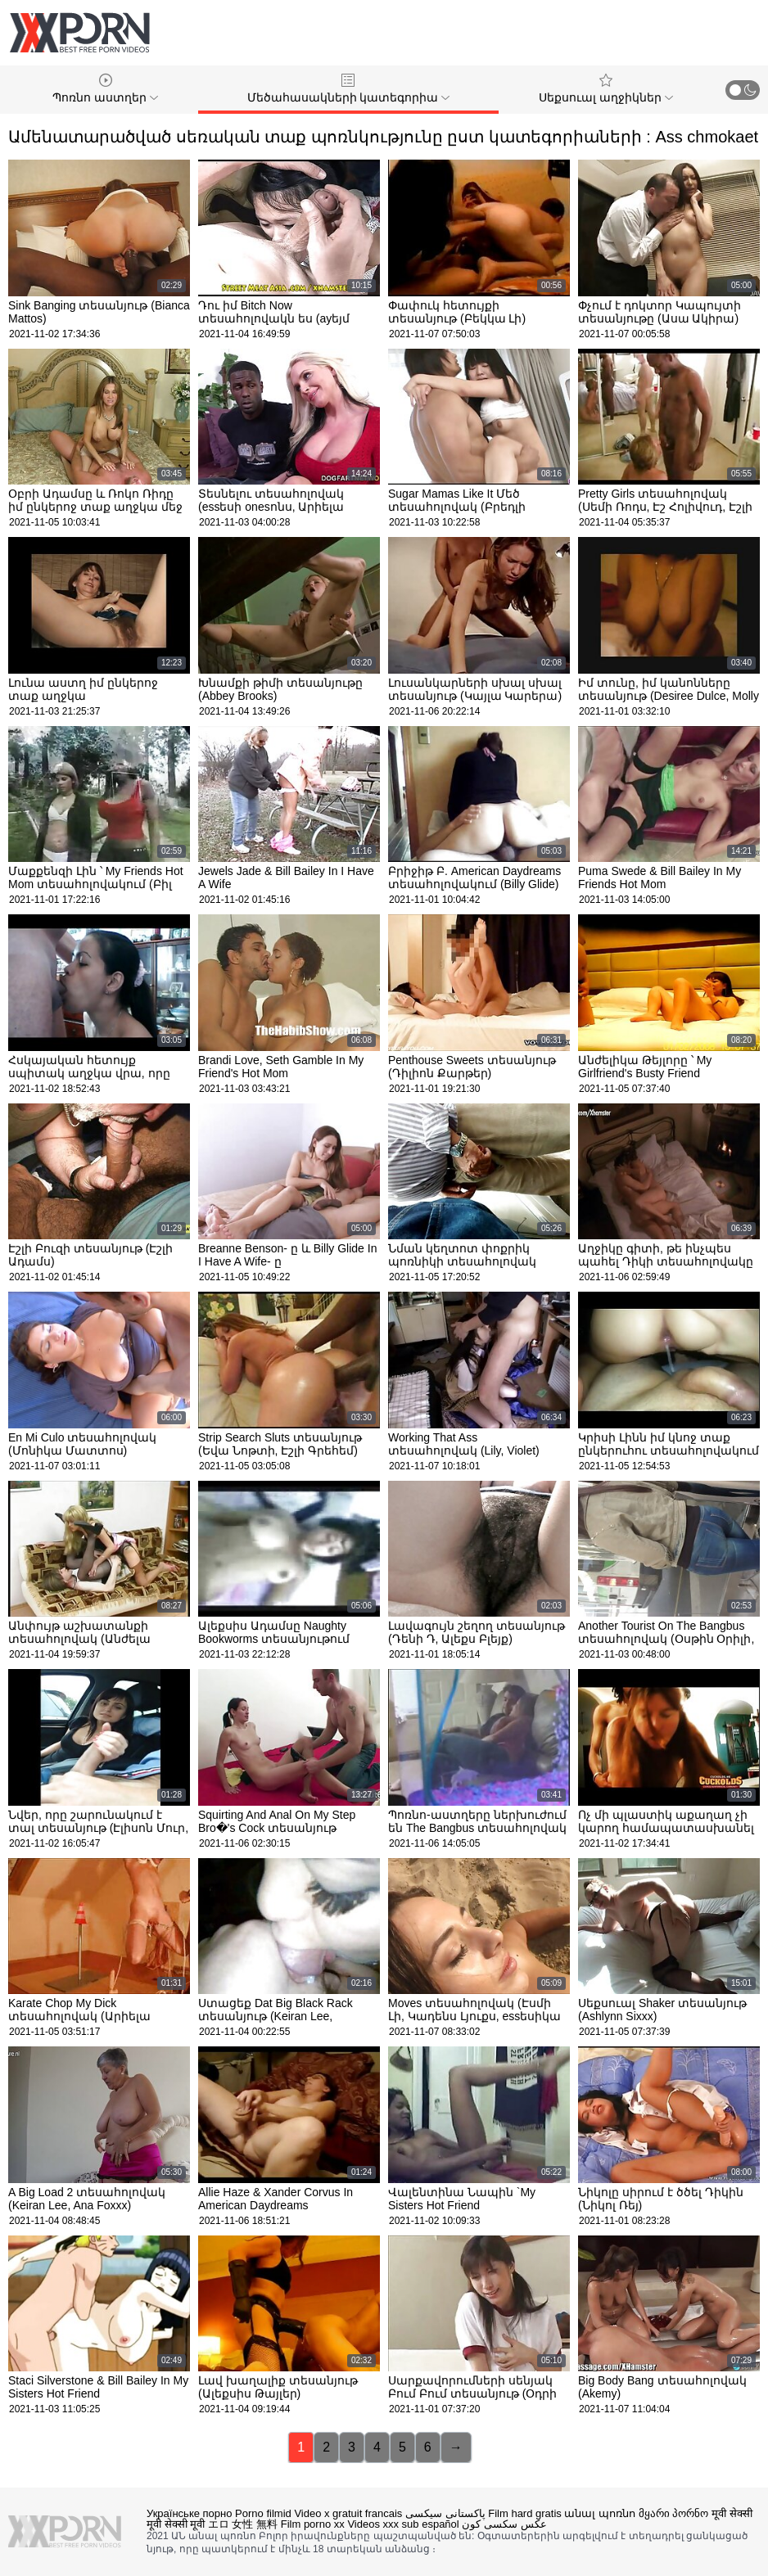  Describe the element at coordinates (674, 2513) in the screenshot. I see `მყარი პორნო` at that location.